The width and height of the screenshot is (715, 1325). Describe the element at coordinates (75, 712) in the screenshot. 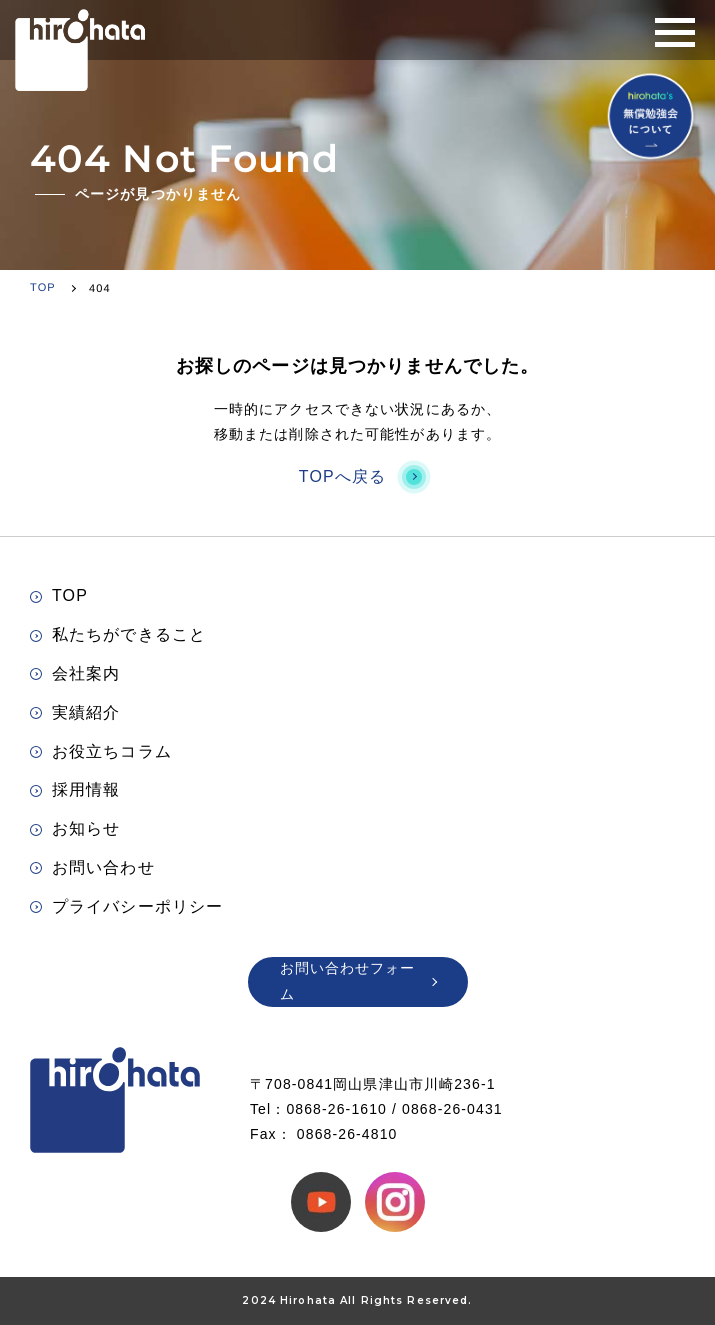

I see `実績紹介` at that location.